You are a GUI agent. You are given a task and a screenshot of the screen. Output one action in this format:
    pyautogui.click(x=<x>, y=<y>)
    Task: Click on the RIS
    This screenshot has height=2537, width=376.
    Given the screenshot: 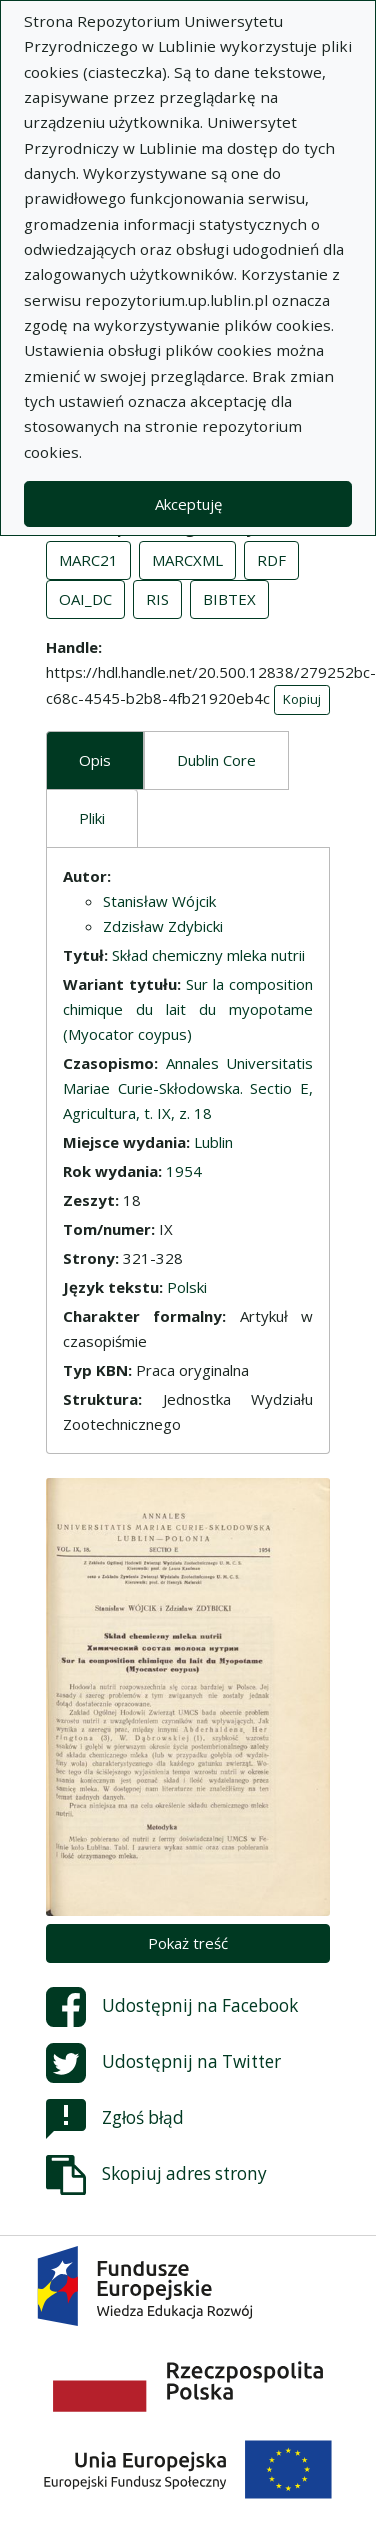 What is the action you would take?
    pyautogui.click(x=157, y=599)
    